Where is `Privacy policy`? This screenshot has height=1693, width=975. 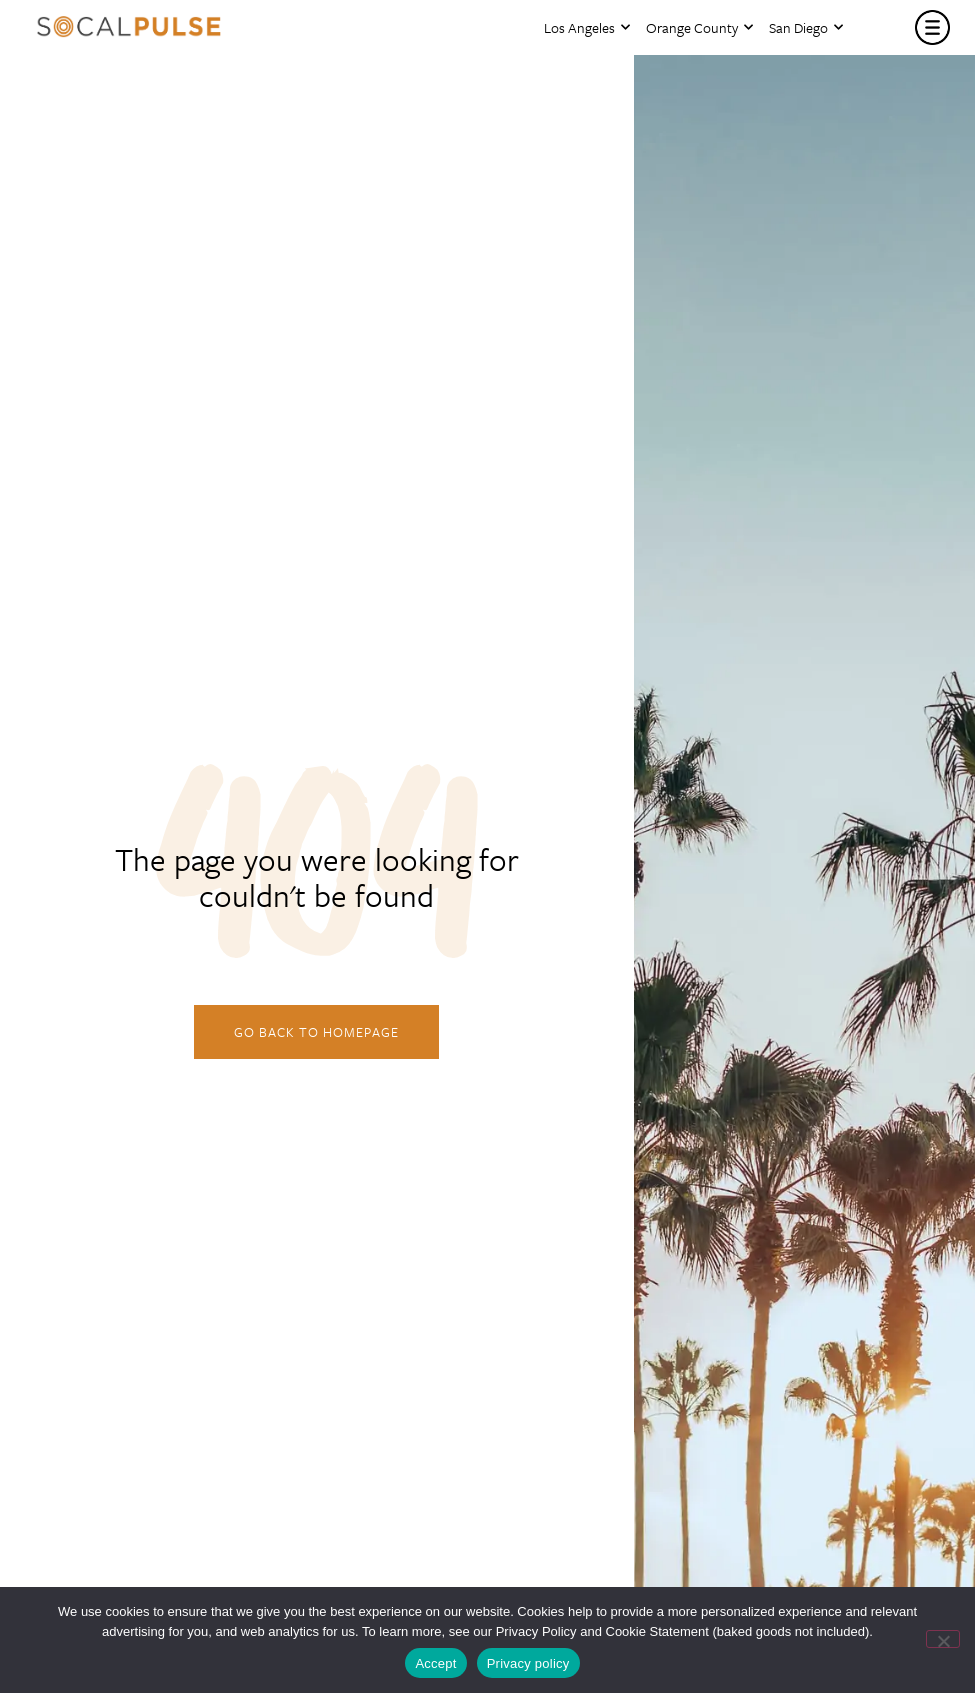 Privacy policy is located at coordinates (528, 1663).